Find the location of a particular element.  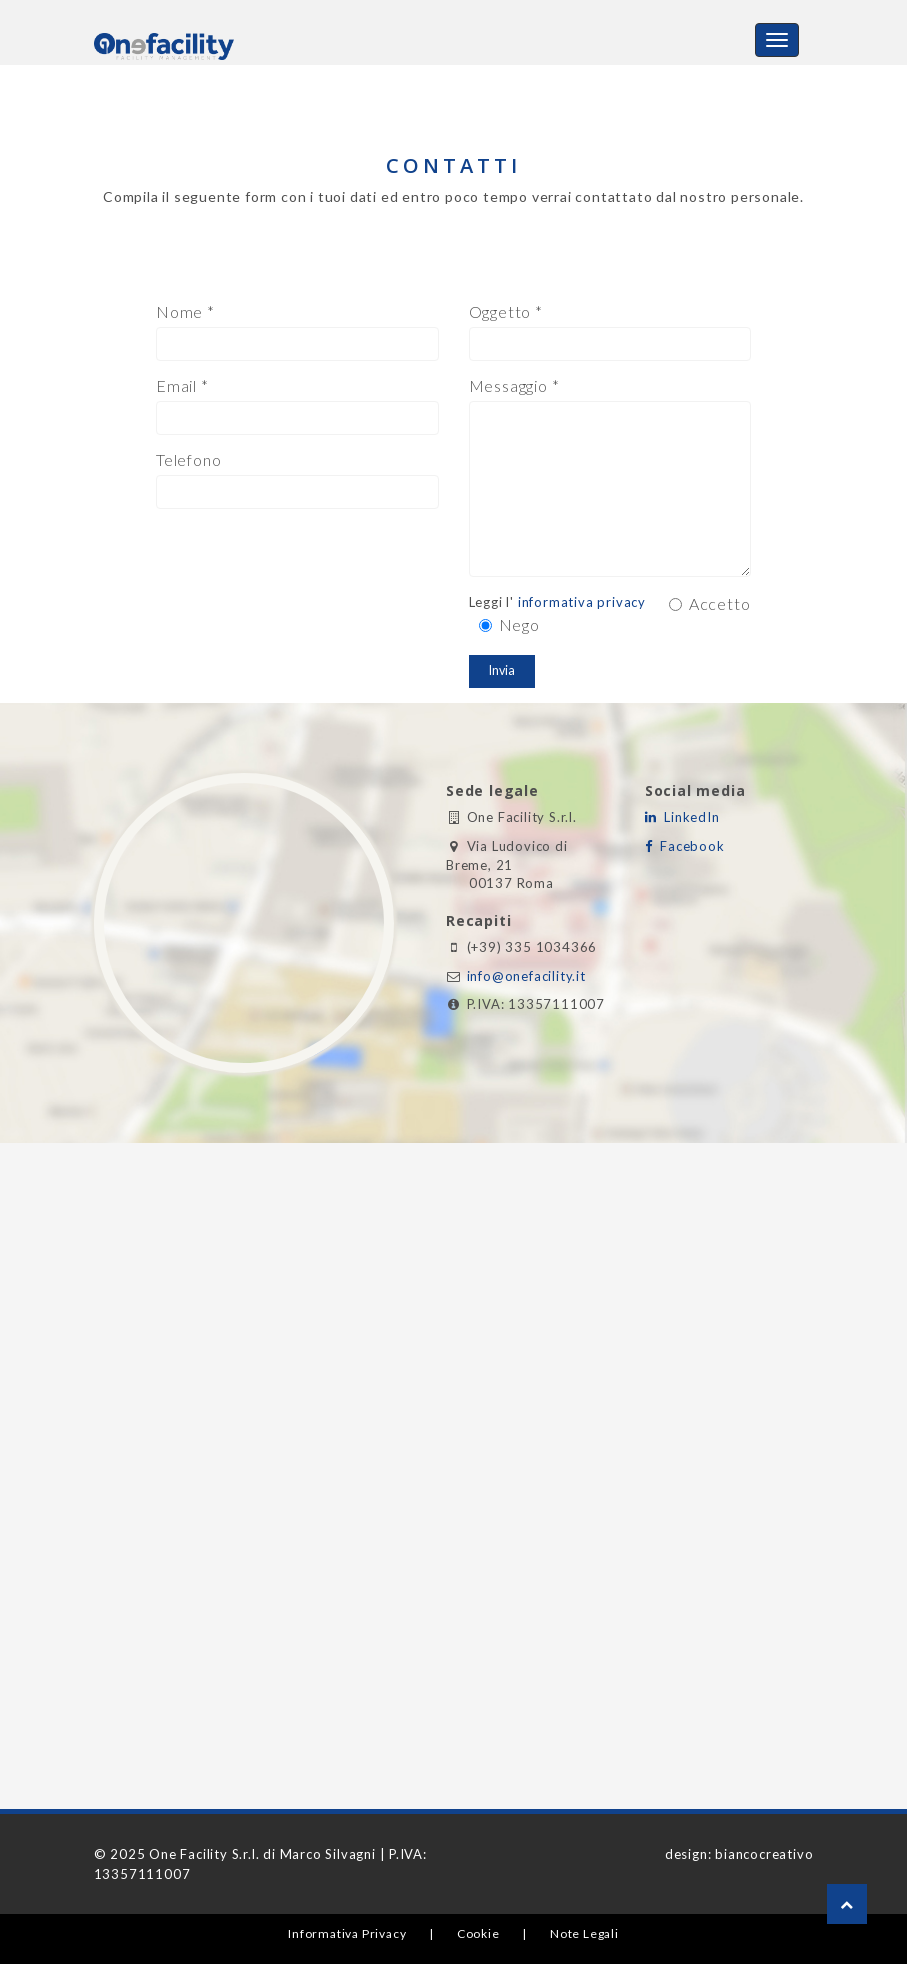

Informativa Privacy is located at coordinates (347, 1933).